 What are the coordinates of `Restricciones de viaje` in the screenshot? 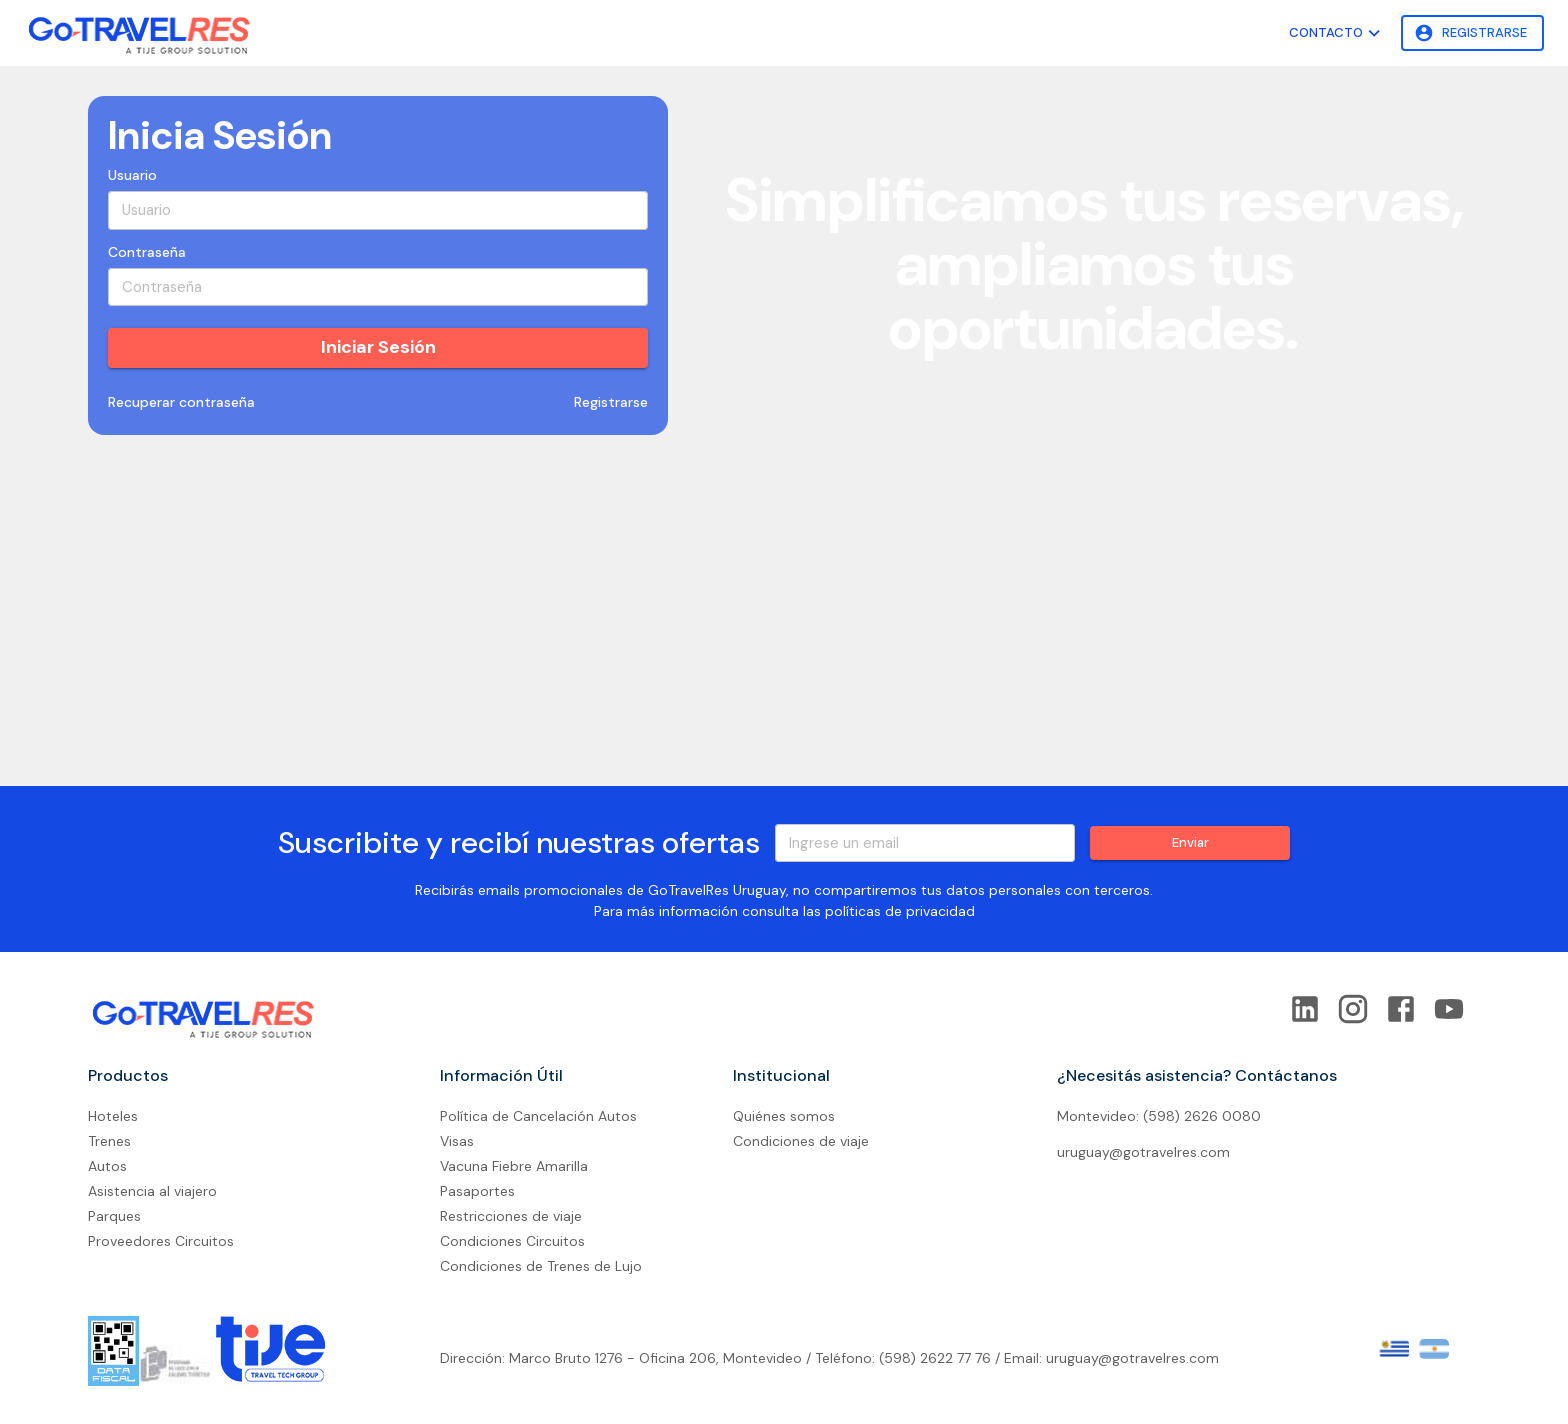 It's located at (511, 1216).